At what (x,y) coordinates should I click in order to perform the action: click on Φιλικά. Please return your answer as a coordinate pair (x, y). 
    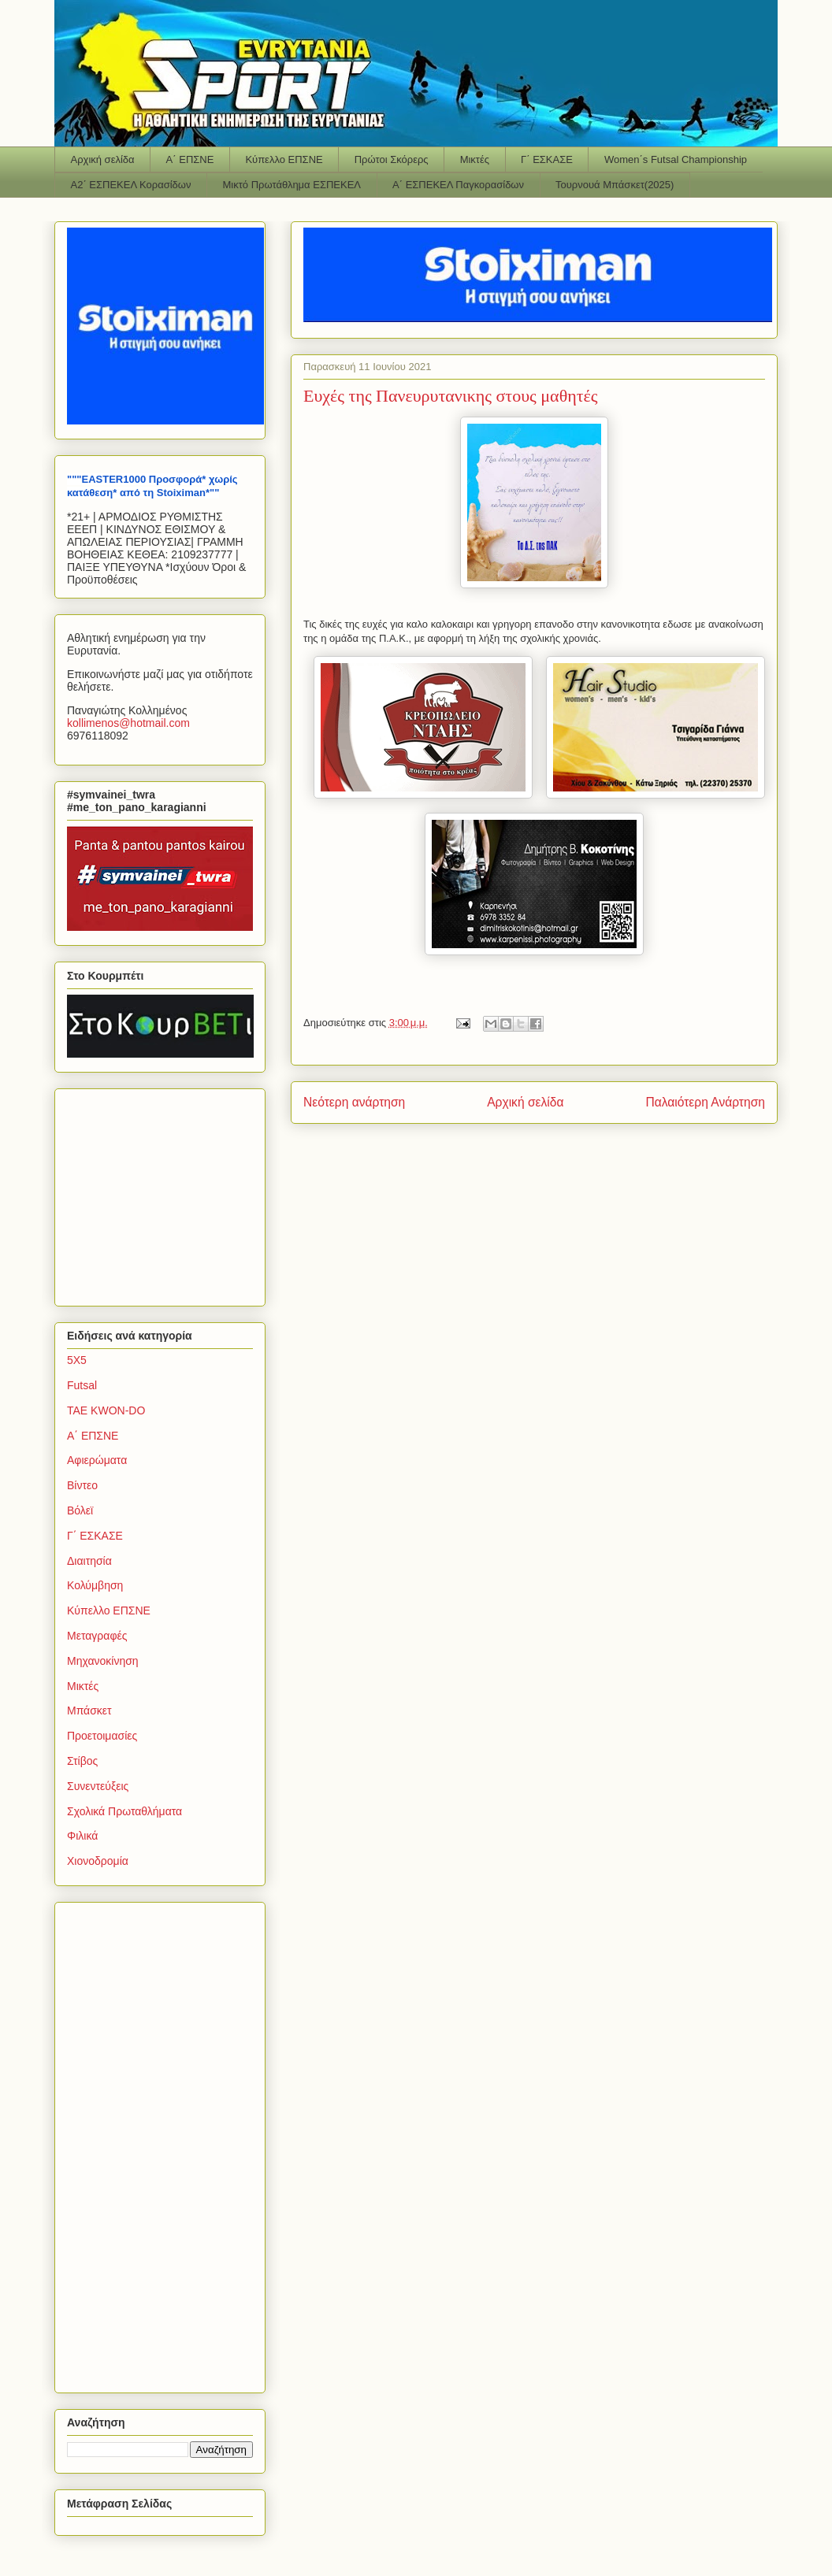
    Looking at the image, I should click on (82, 1835).